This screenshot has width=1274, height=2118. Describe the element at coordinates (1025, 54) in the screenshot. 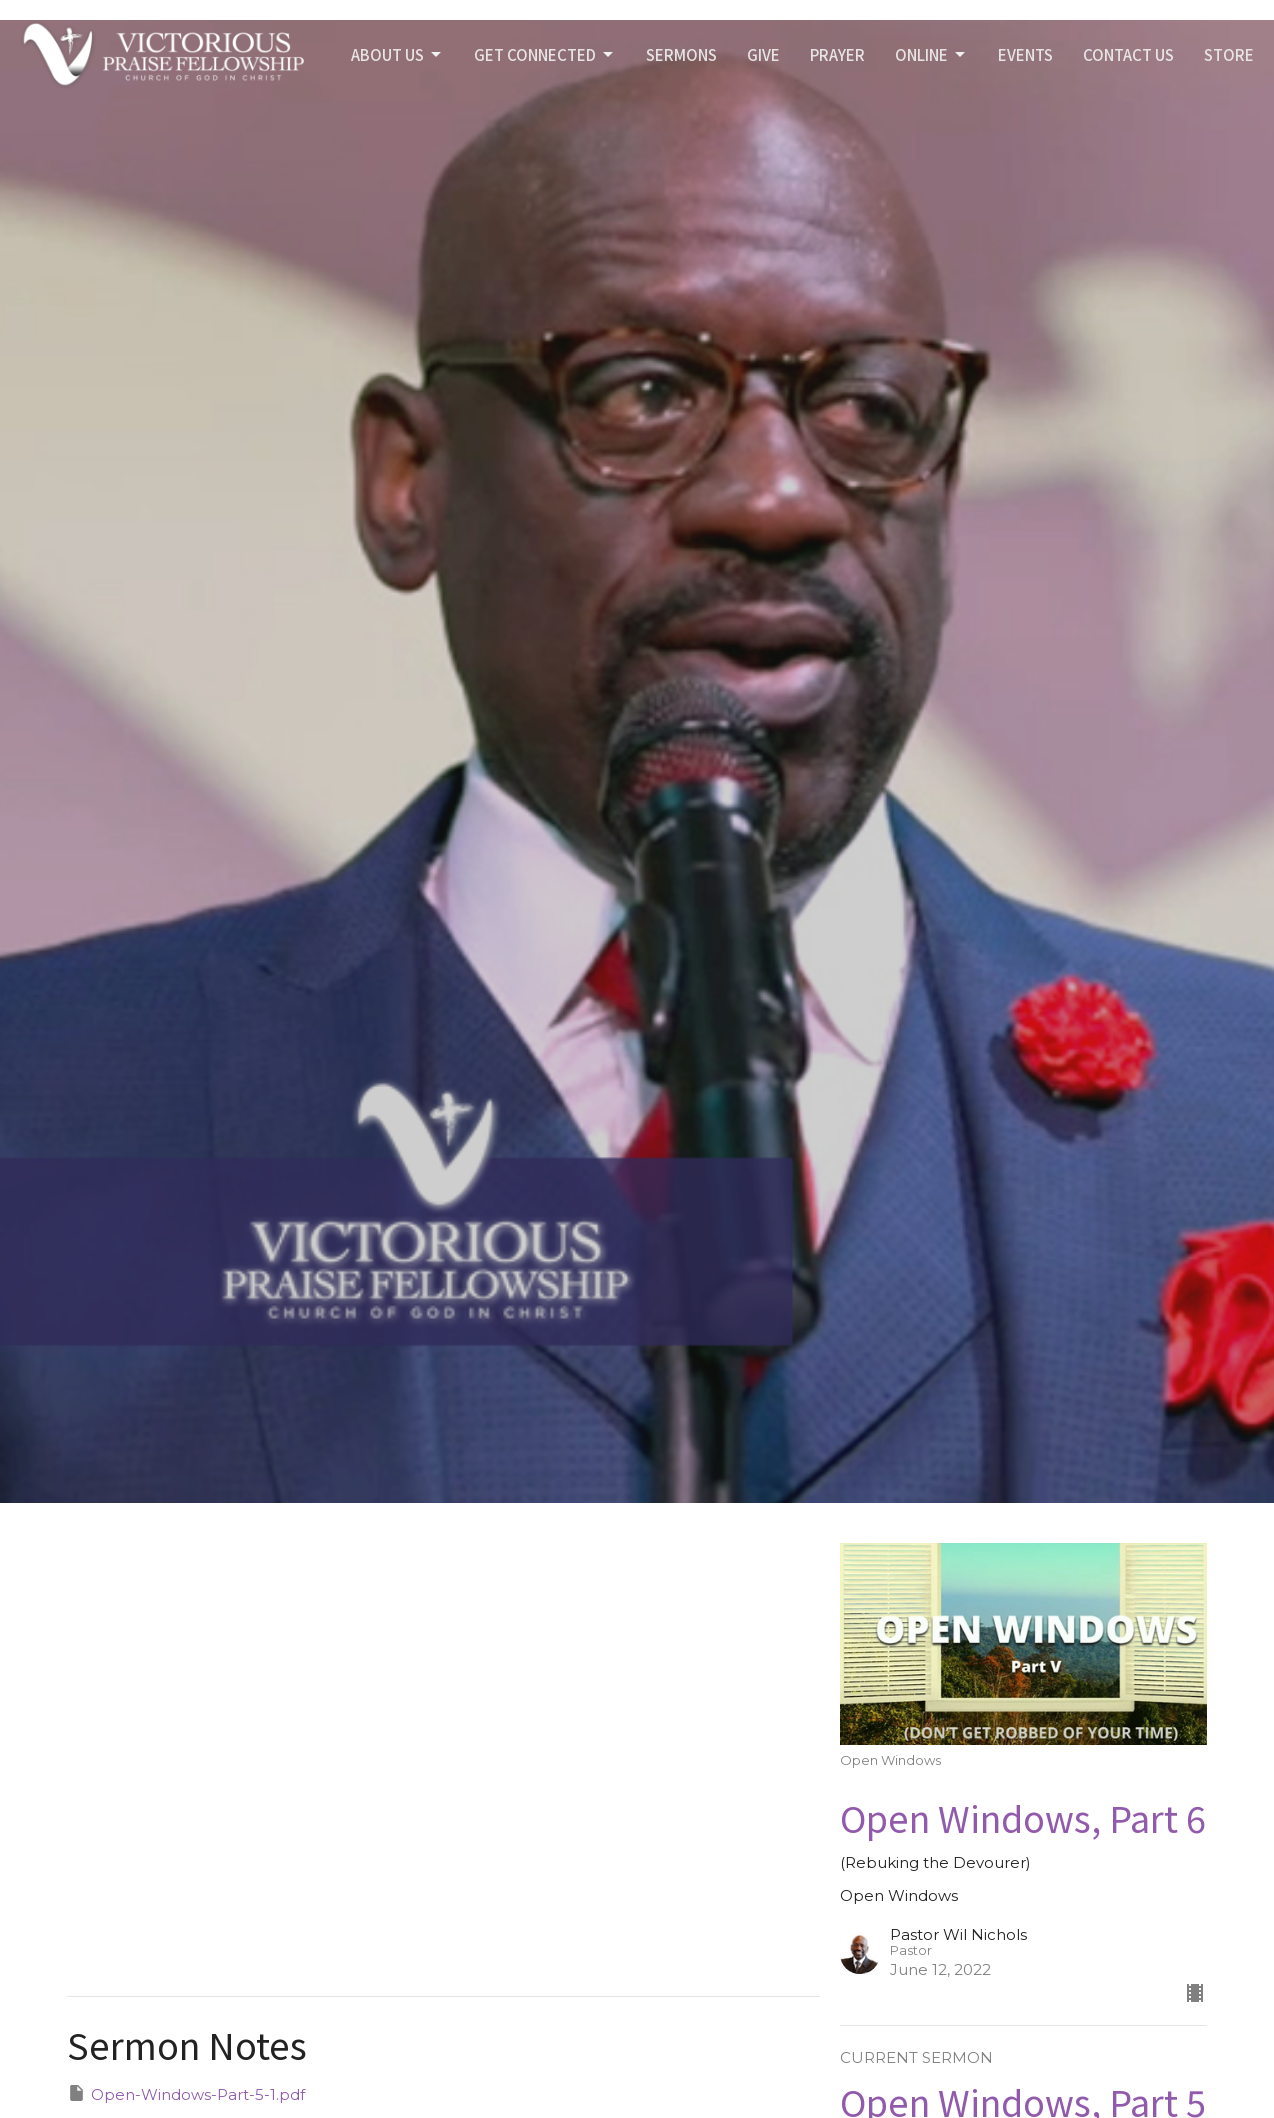

I see `Events` at that location.